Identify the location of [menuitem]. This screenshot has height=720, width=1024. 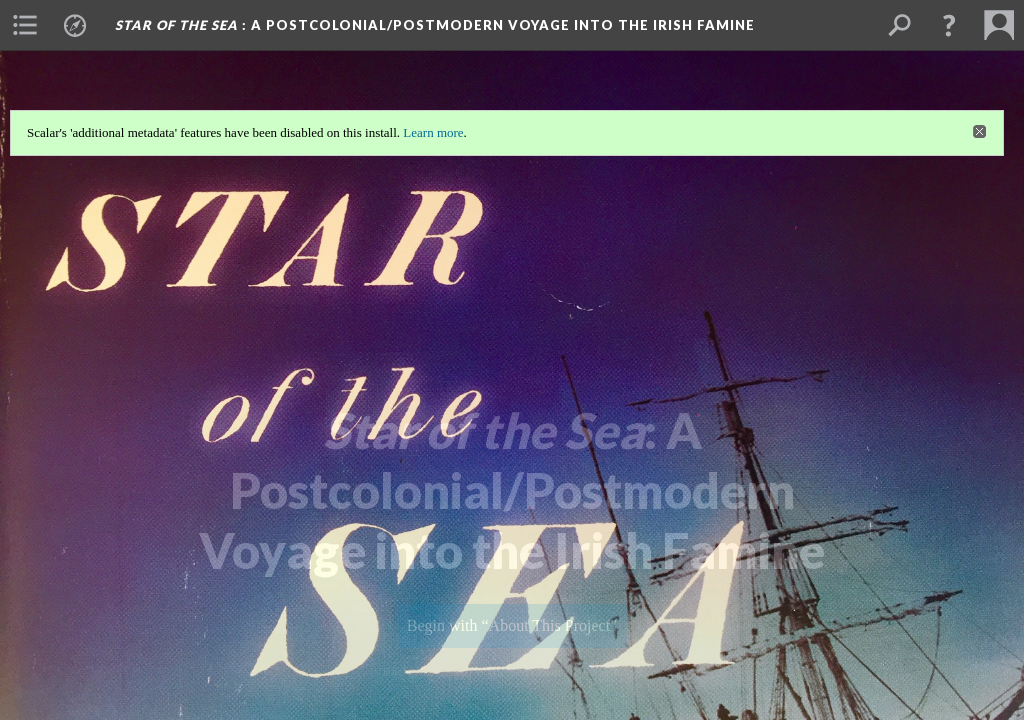
(25, 25).